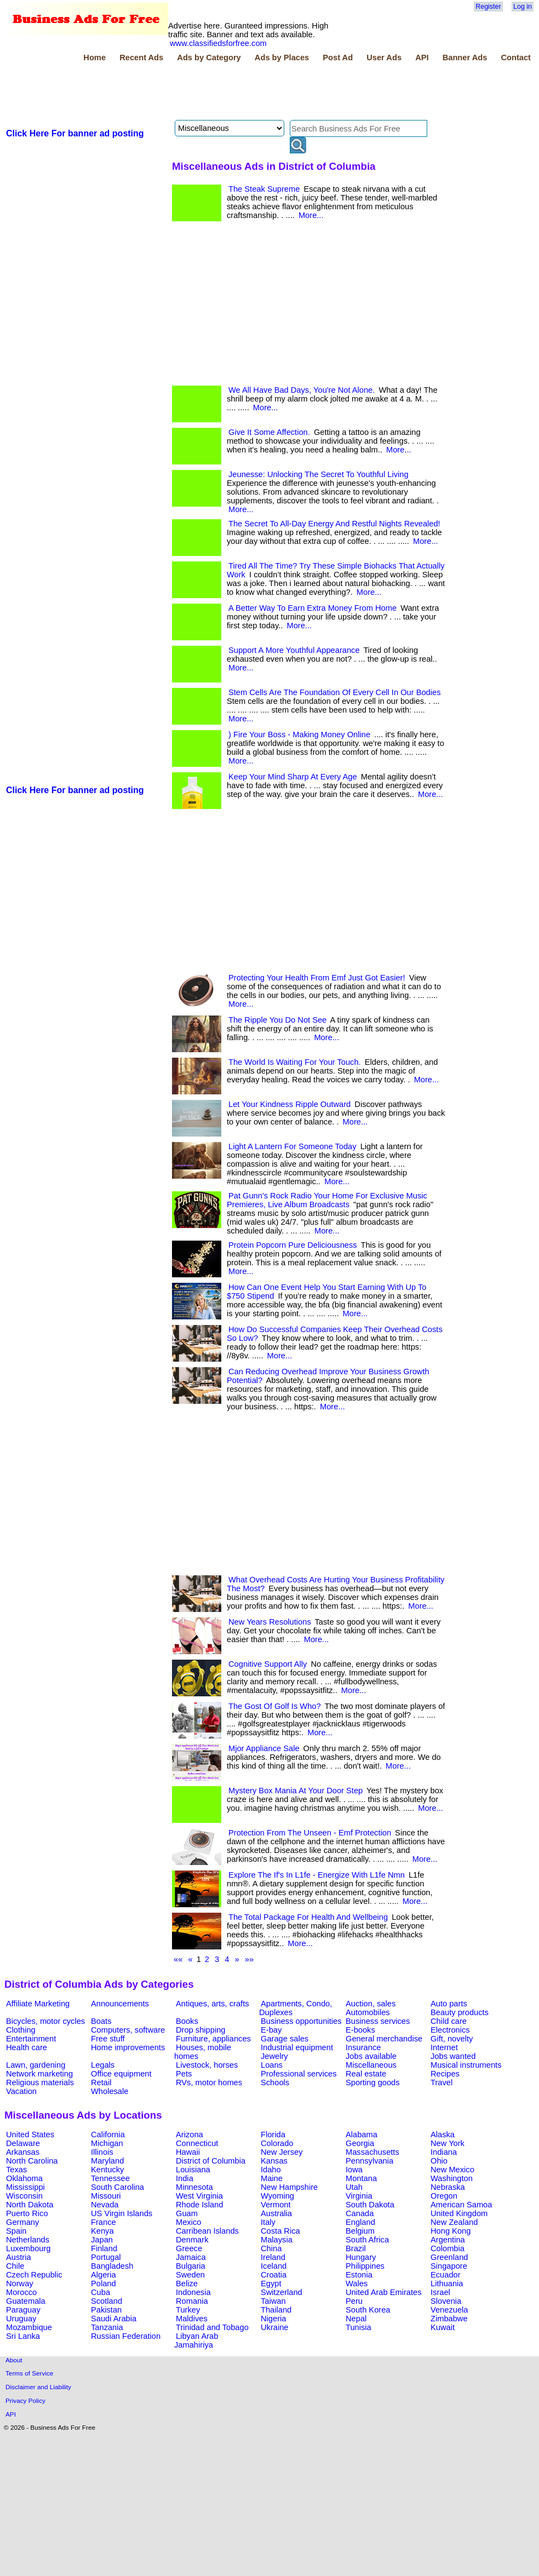 The image size is (539, 2576). I want to click on Malaysia, so click(277, 2239).